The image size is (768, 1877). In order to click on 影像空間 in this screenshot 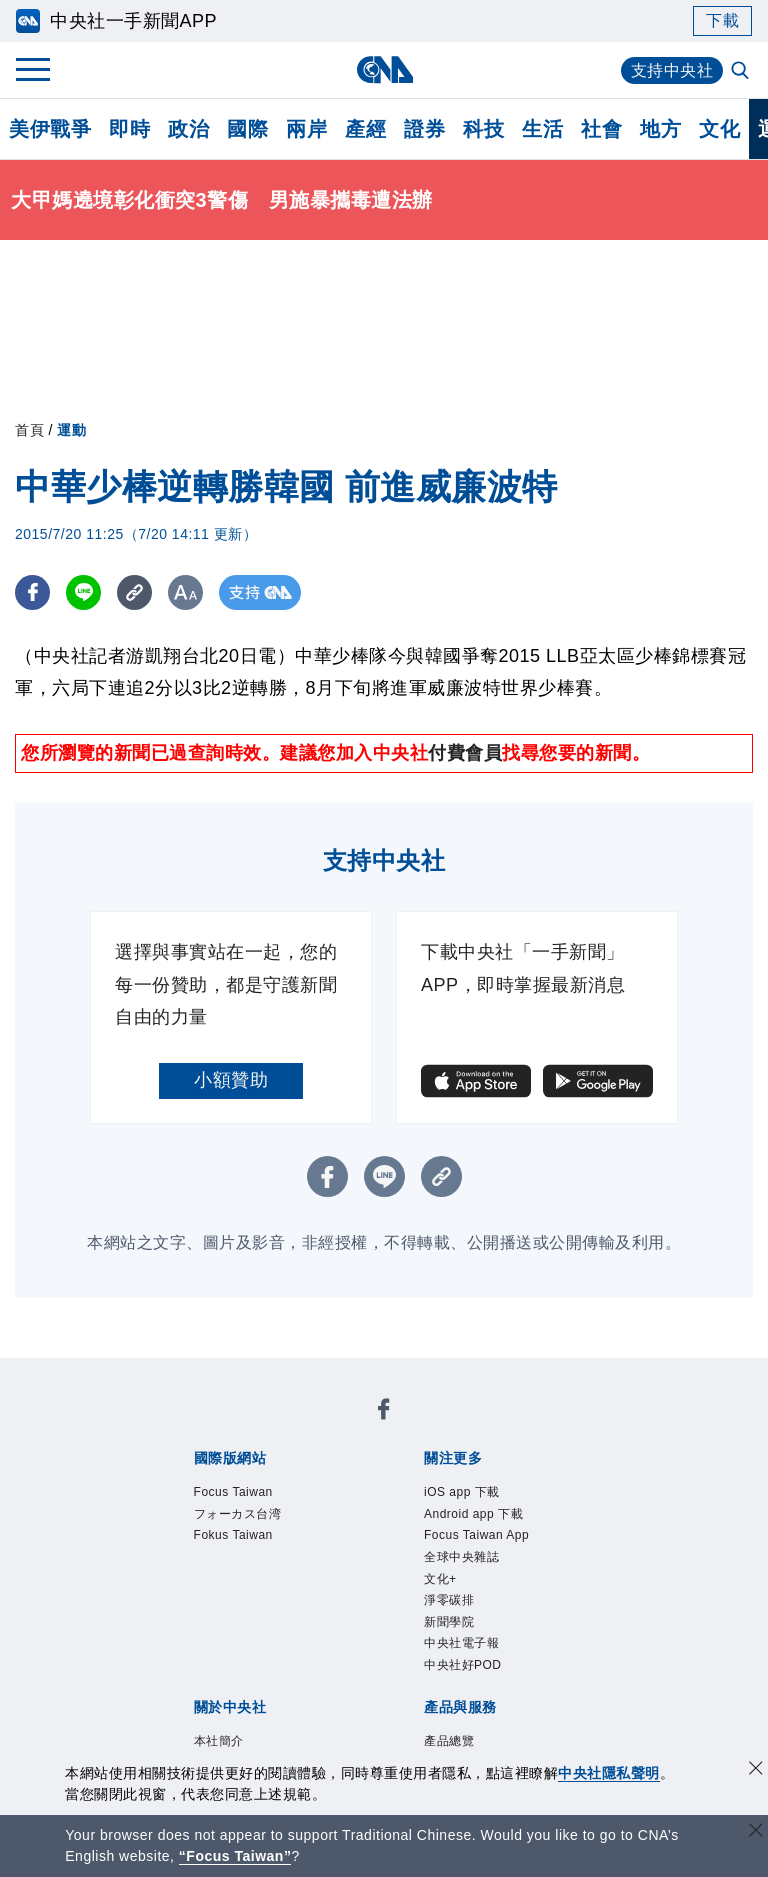, I will do `click(339, 1671)`.